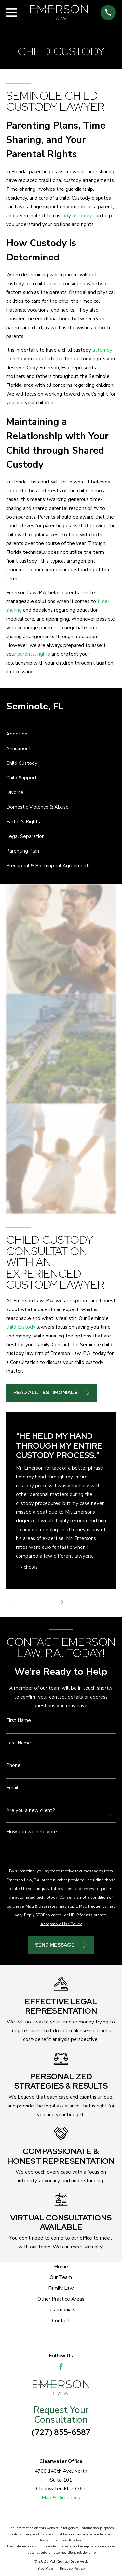 This screenshot has height=2576, width=122. Describe the element at coordinates (62, 1602) in the screenshot. I see `[View next item]` at that location.